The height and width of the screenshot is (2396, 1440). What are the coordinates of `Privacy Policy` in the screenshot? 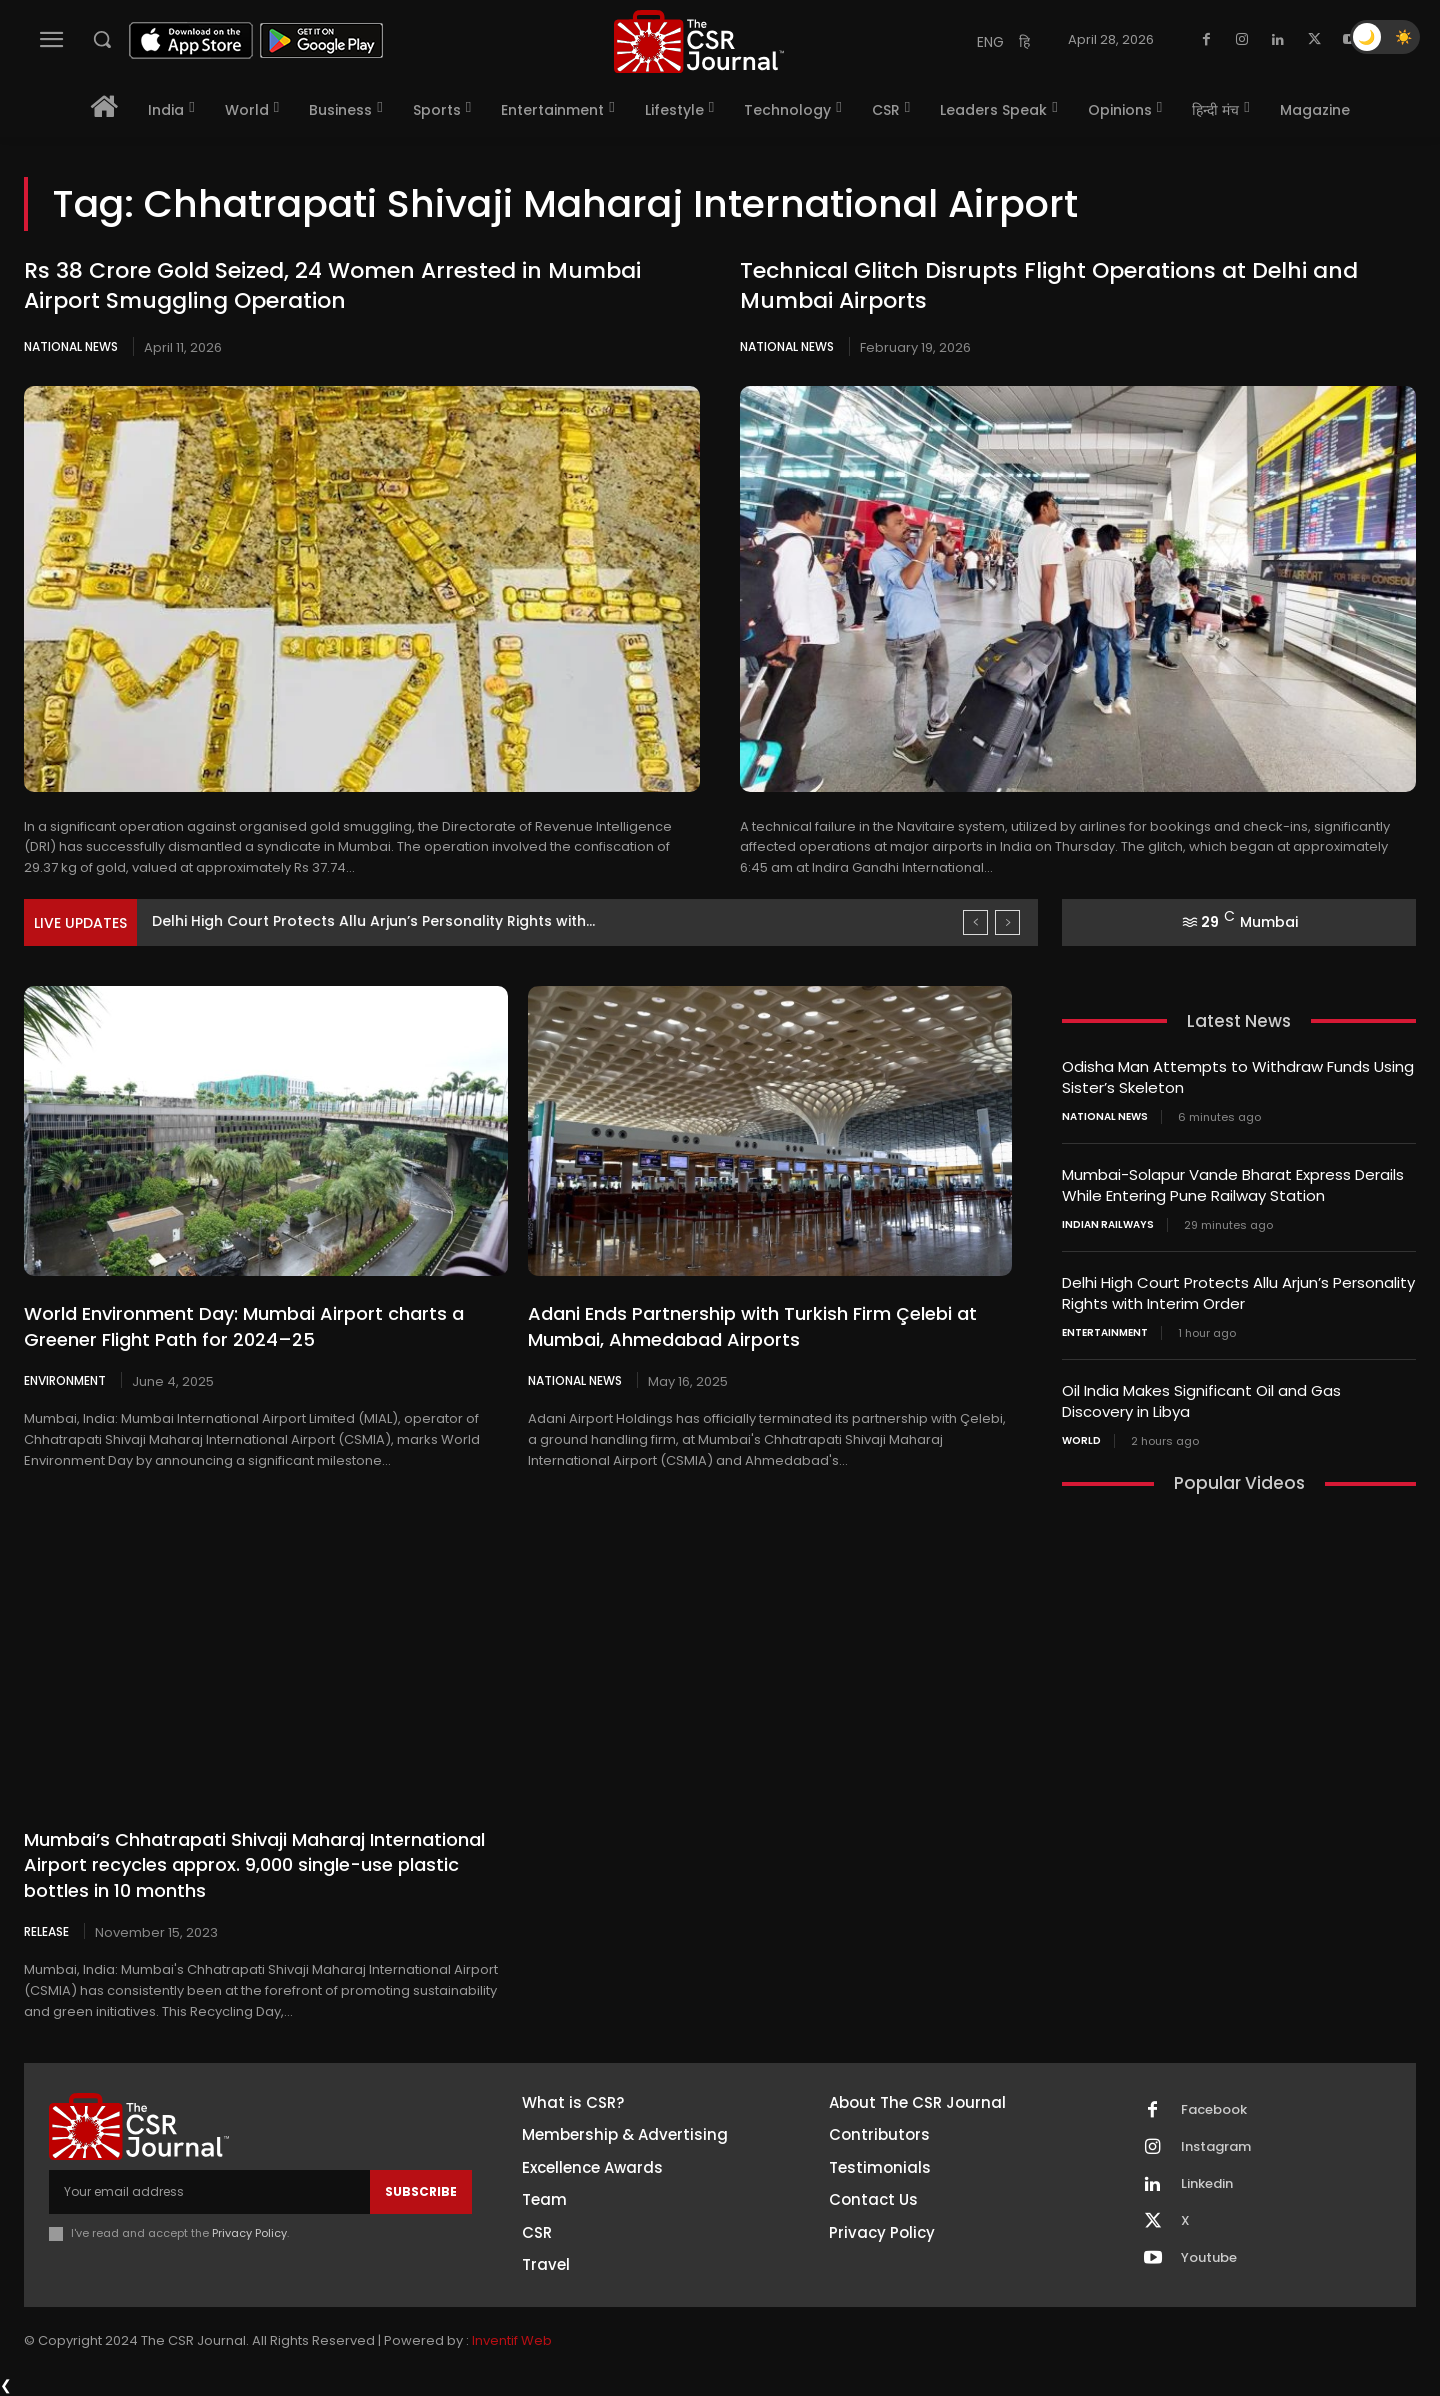 It's located at (249, 2233).